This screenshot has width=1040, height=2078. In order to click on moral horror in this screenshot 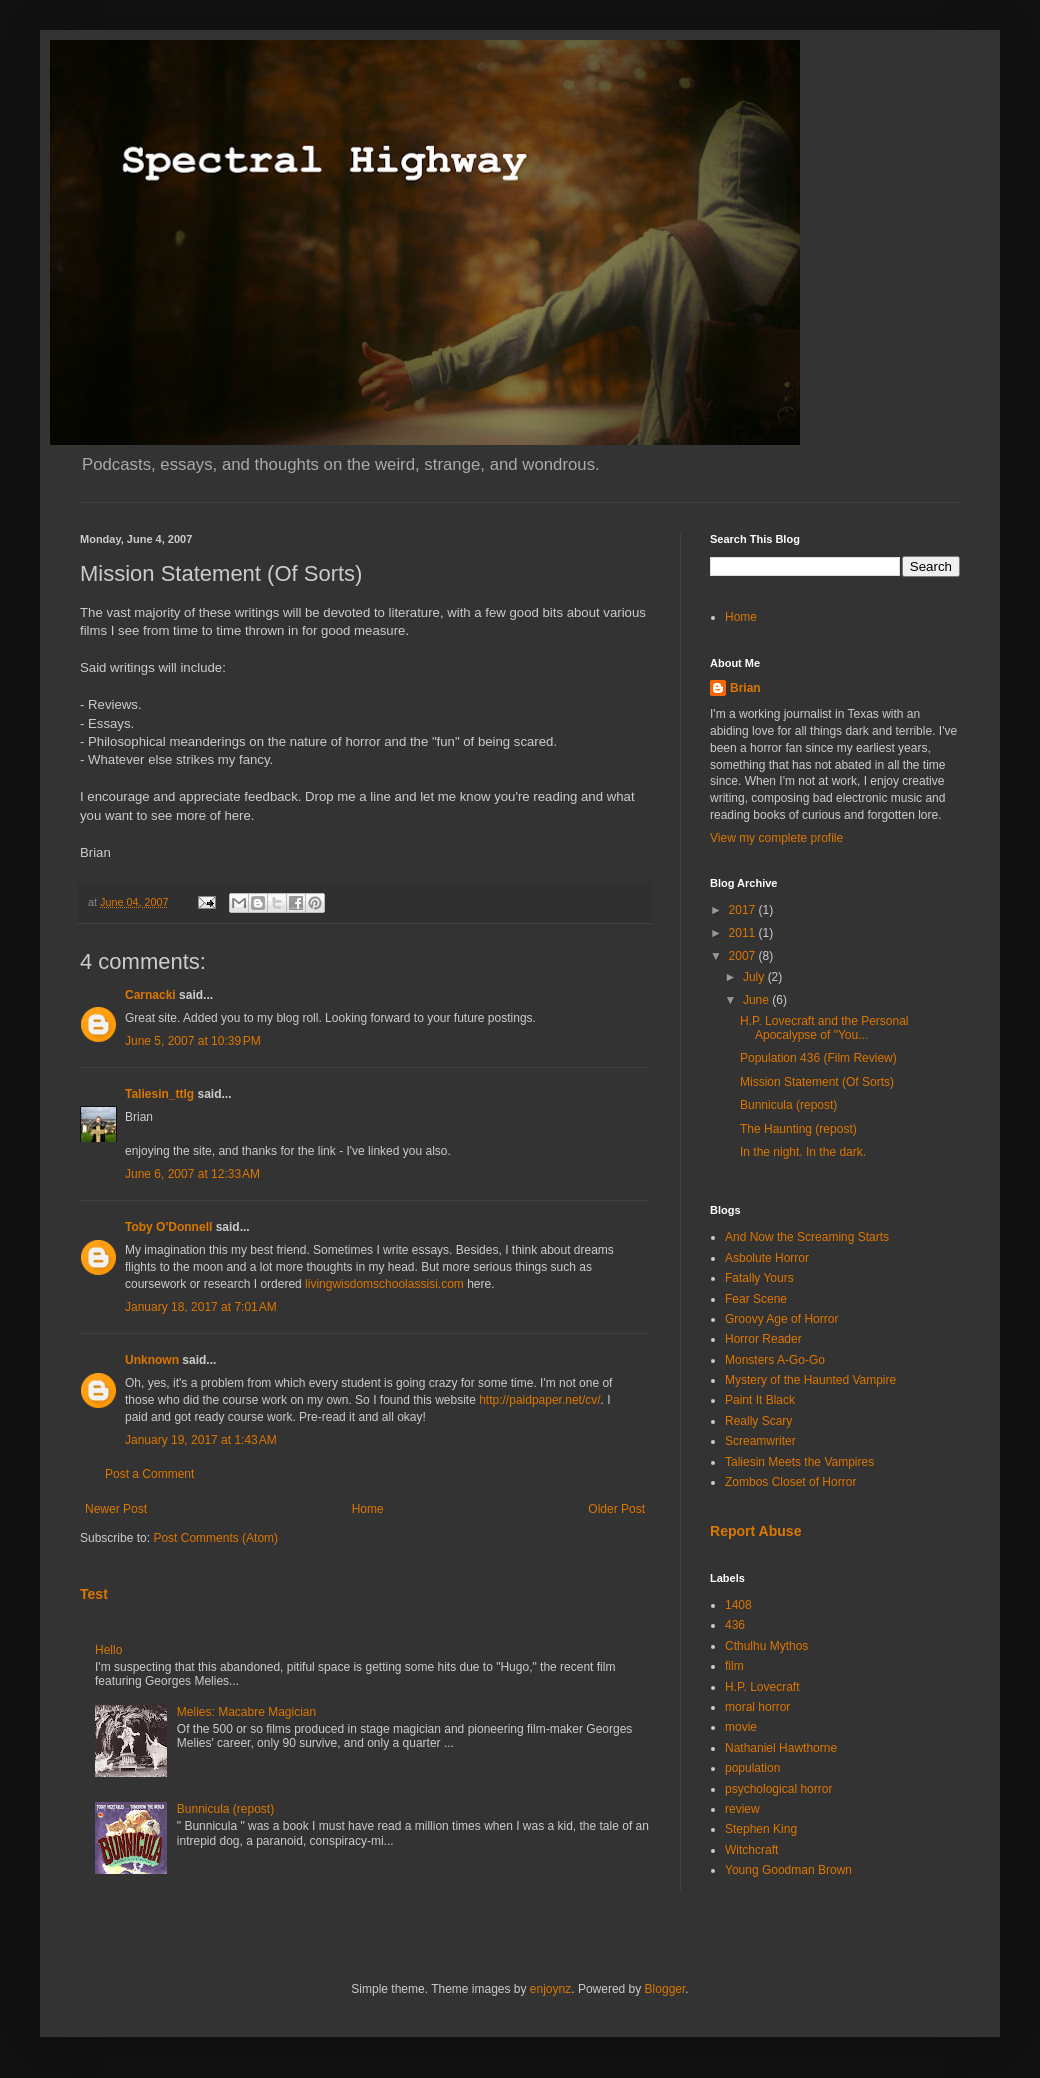, I will do `click(757, 1707)`.